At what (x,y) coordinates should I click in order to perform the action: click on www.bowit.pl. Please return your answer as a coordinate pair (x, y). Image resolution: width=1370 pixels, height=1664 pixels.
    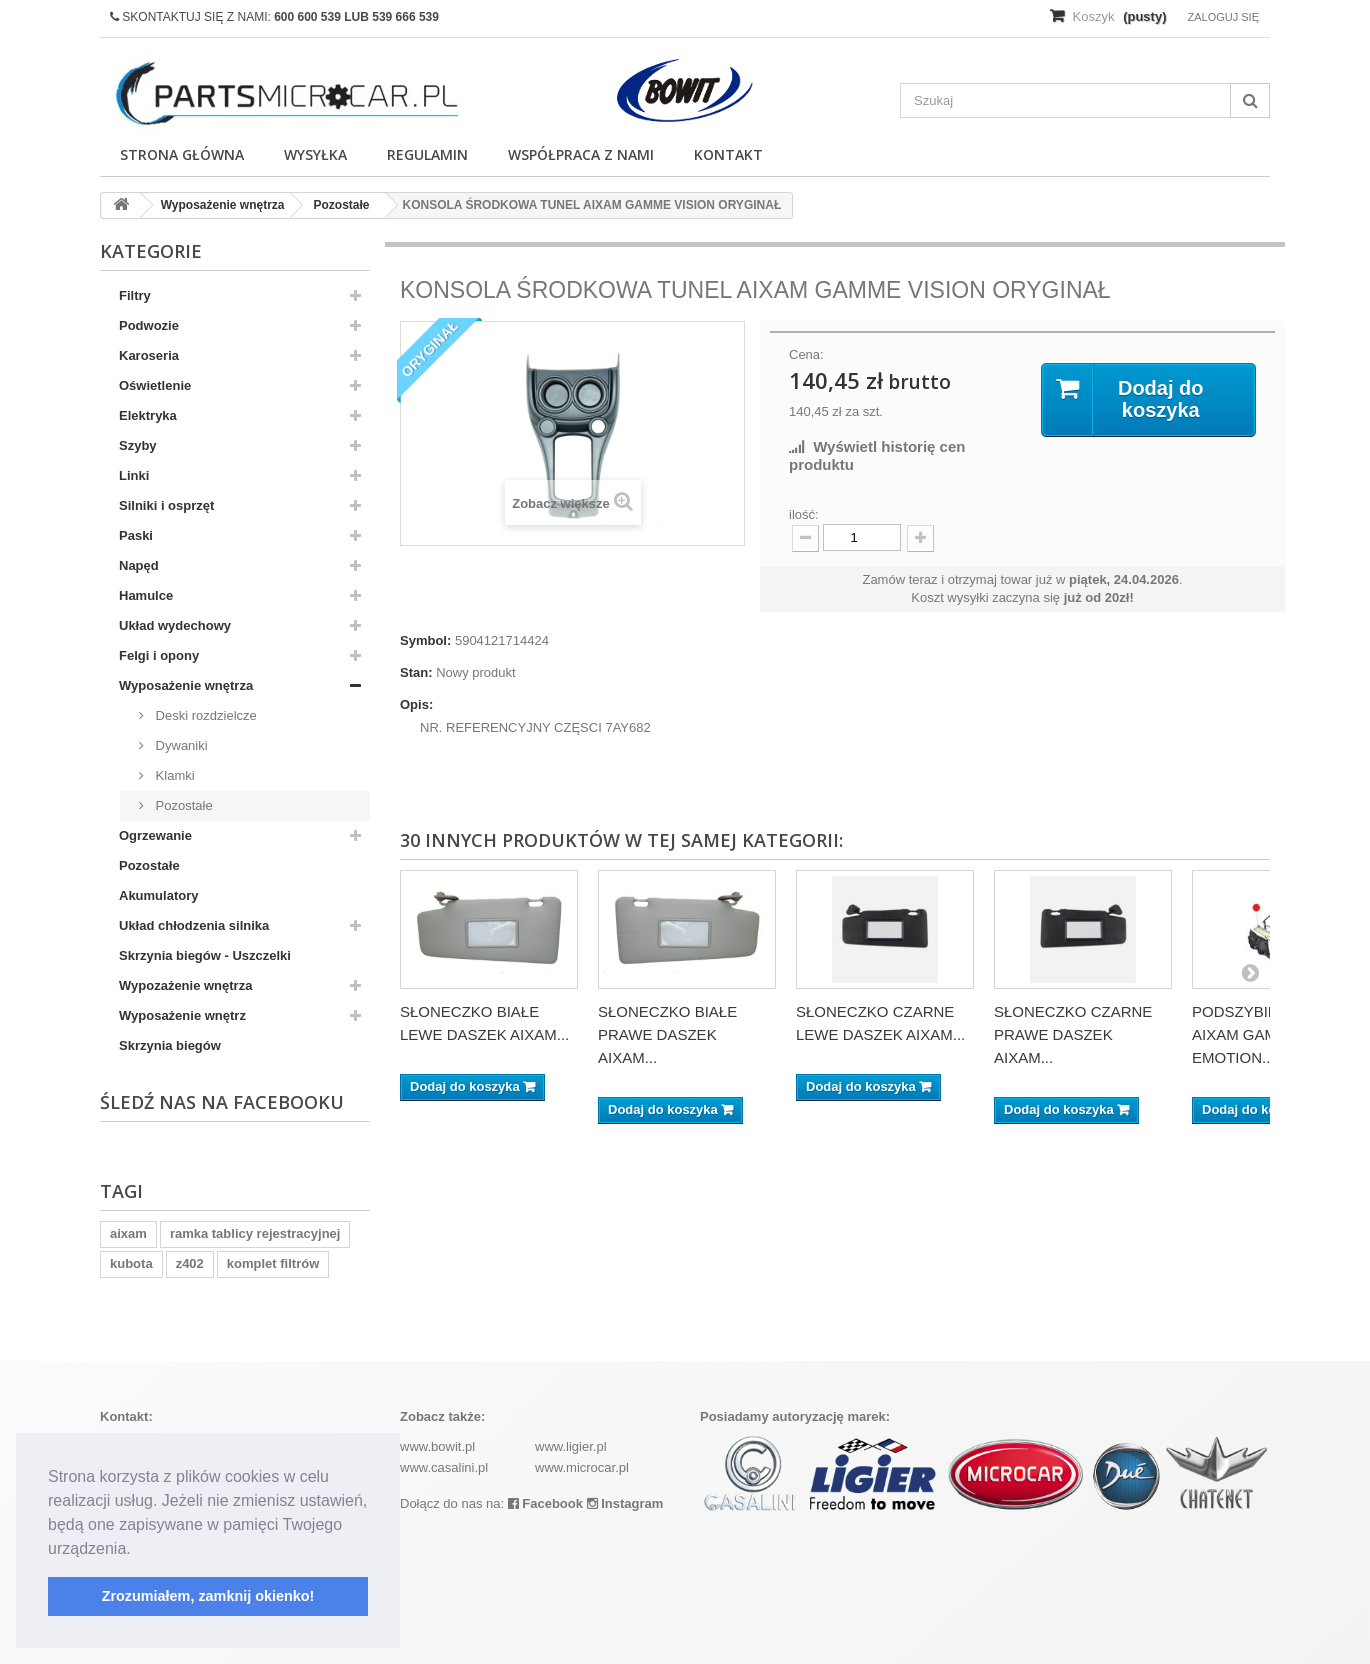
    Looking at the image, I should click on (437, 1446).